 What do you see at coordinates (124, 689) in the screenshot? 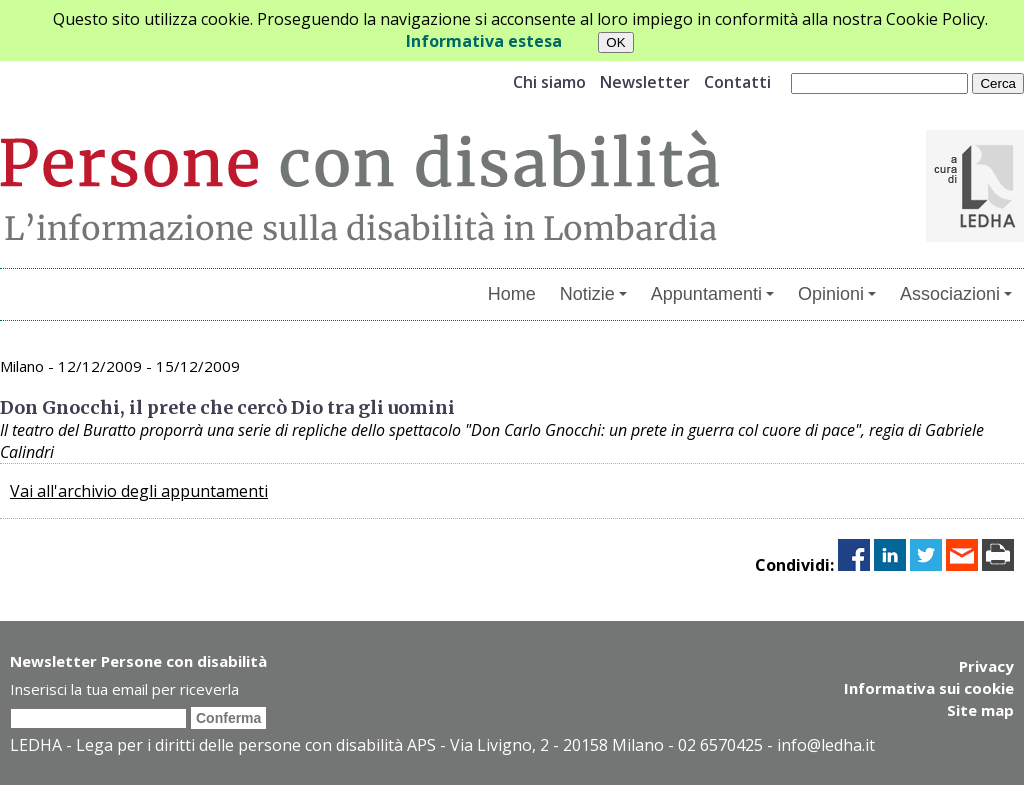
I see `Inserisci la tua email per riceverla` at bounding box center [124, 689].